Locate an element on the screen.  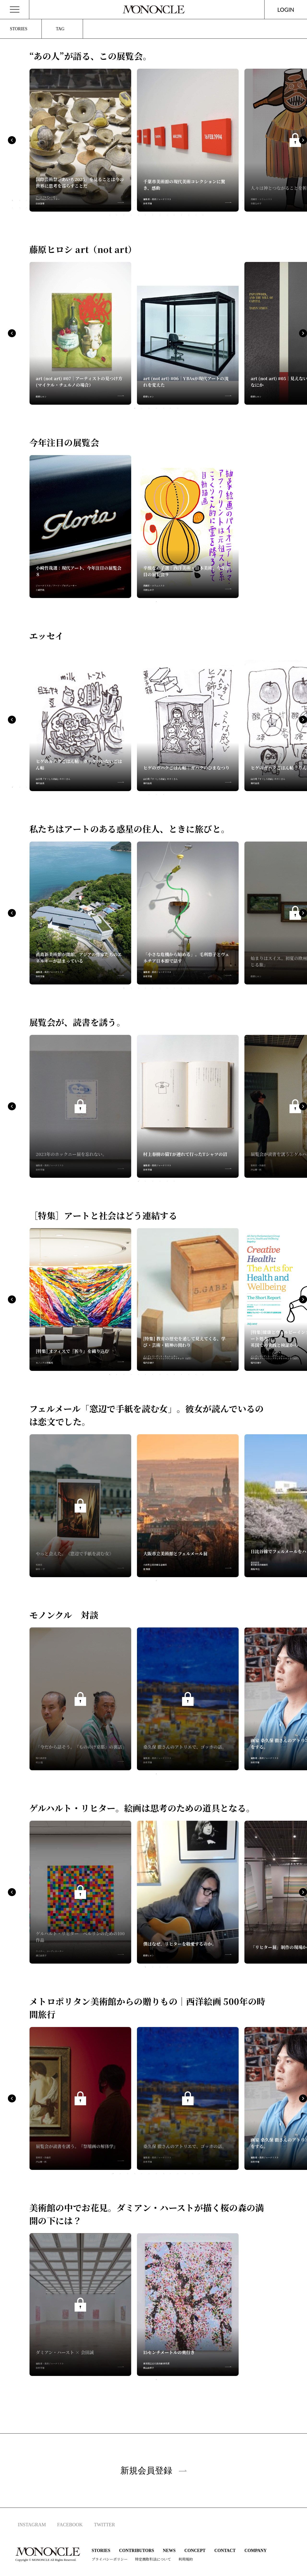
52 [tab] is located at coordinates (84, 207).